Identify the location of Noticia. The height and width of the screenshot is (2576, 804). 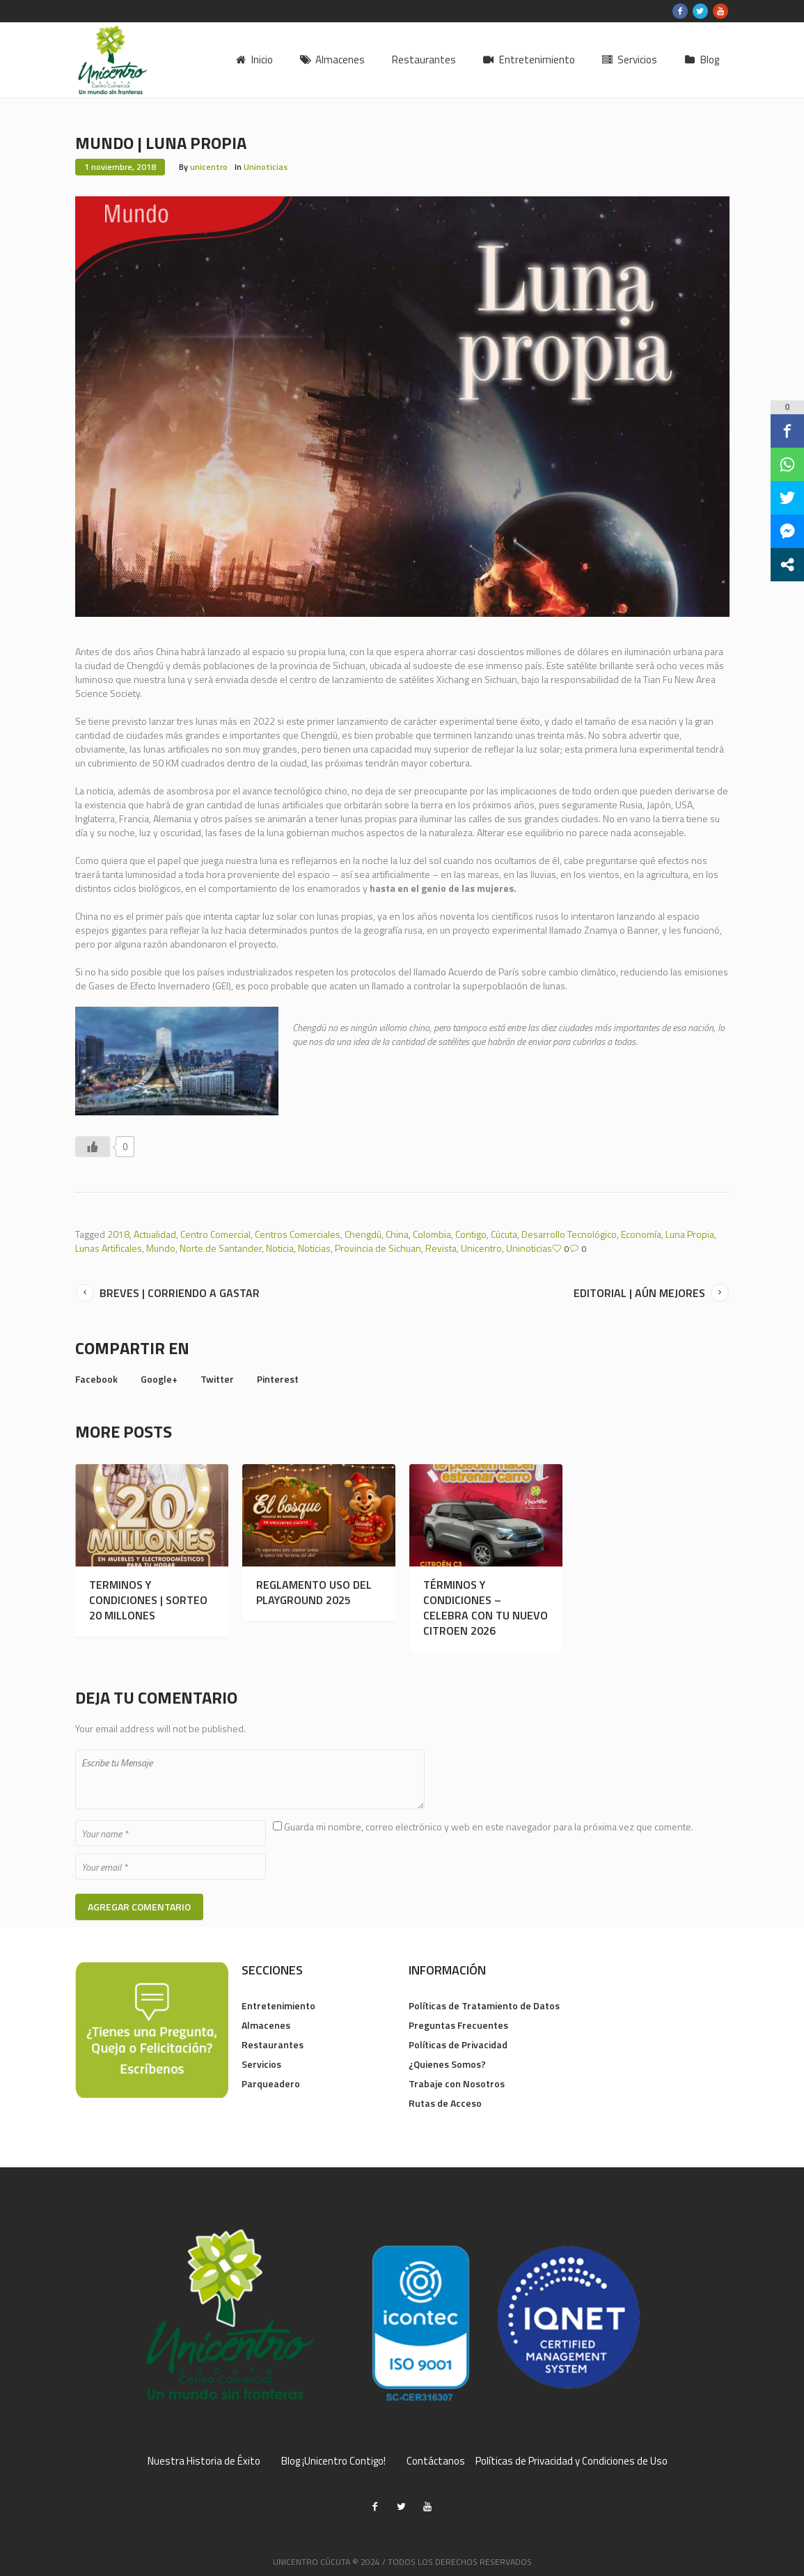
(280, 1248).